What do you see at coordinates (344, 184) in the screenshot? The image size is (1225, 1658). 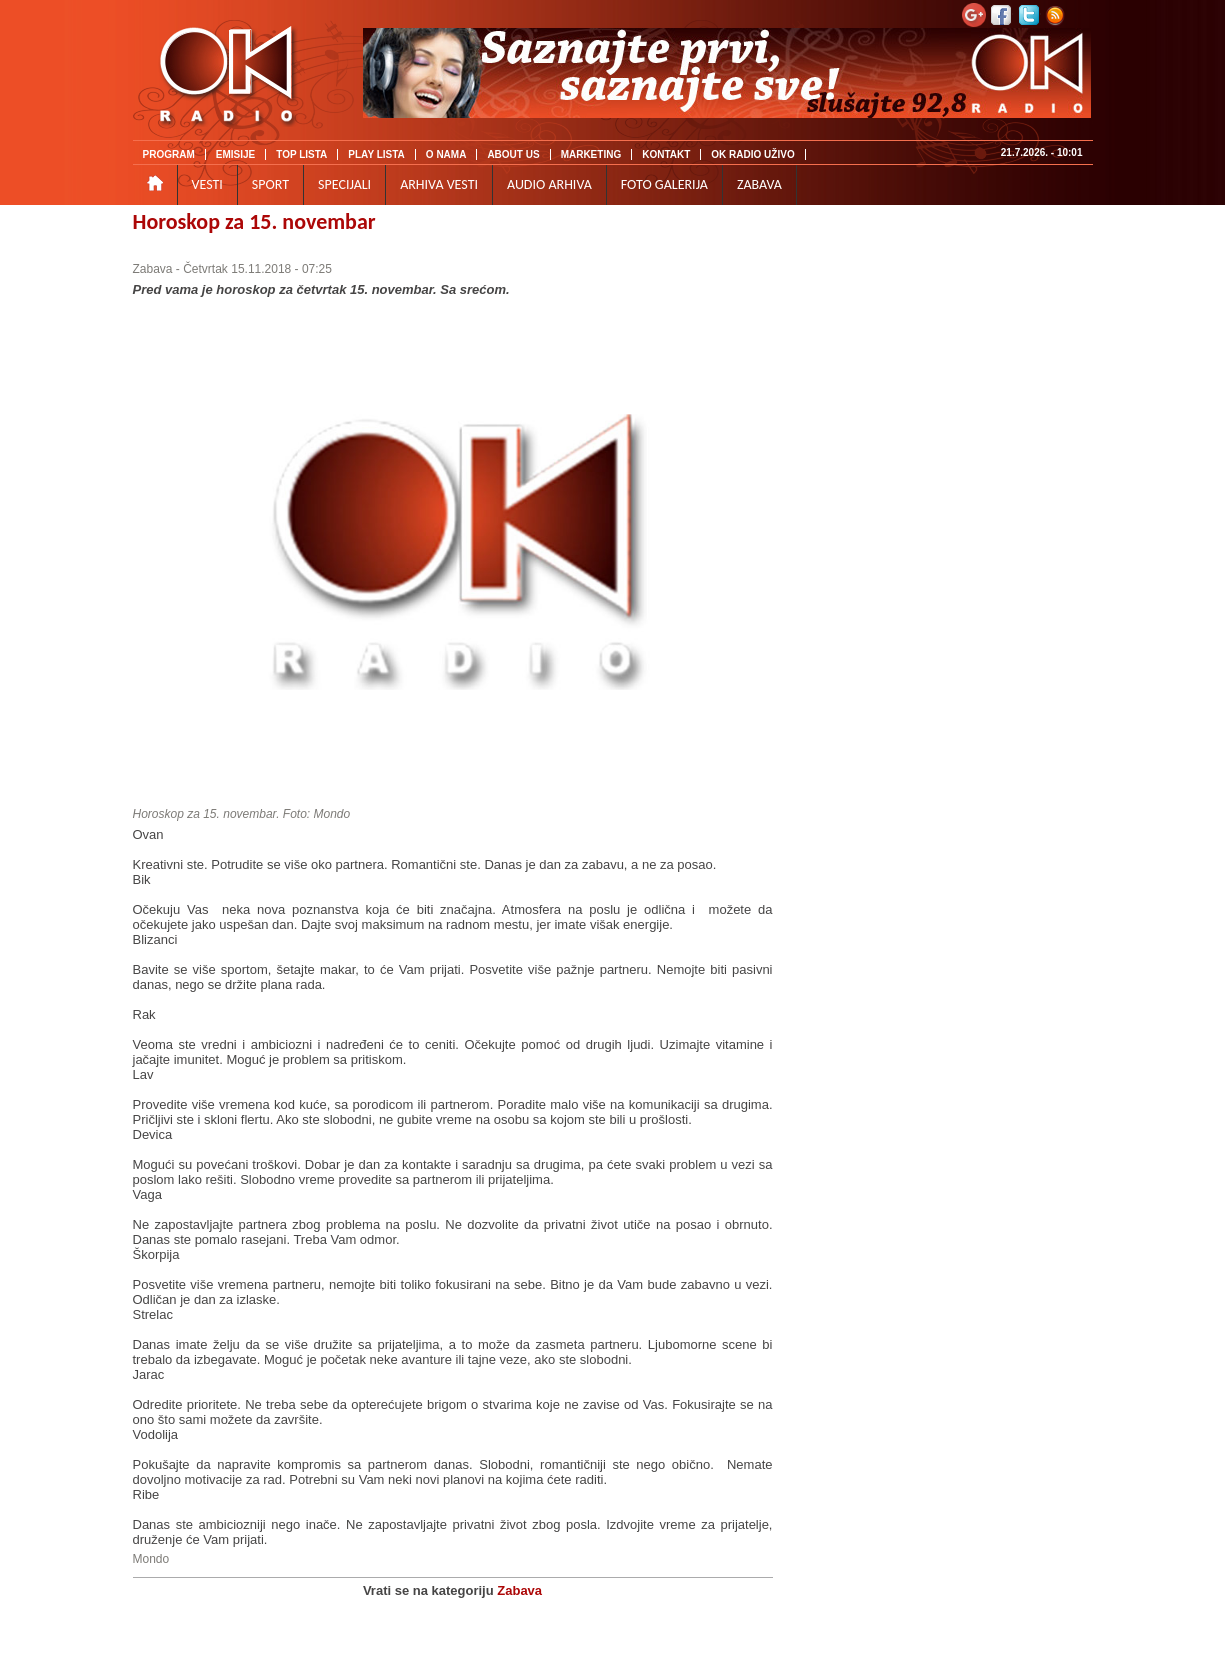 I see `SPECIJALI` at bounding box center [344, 184].